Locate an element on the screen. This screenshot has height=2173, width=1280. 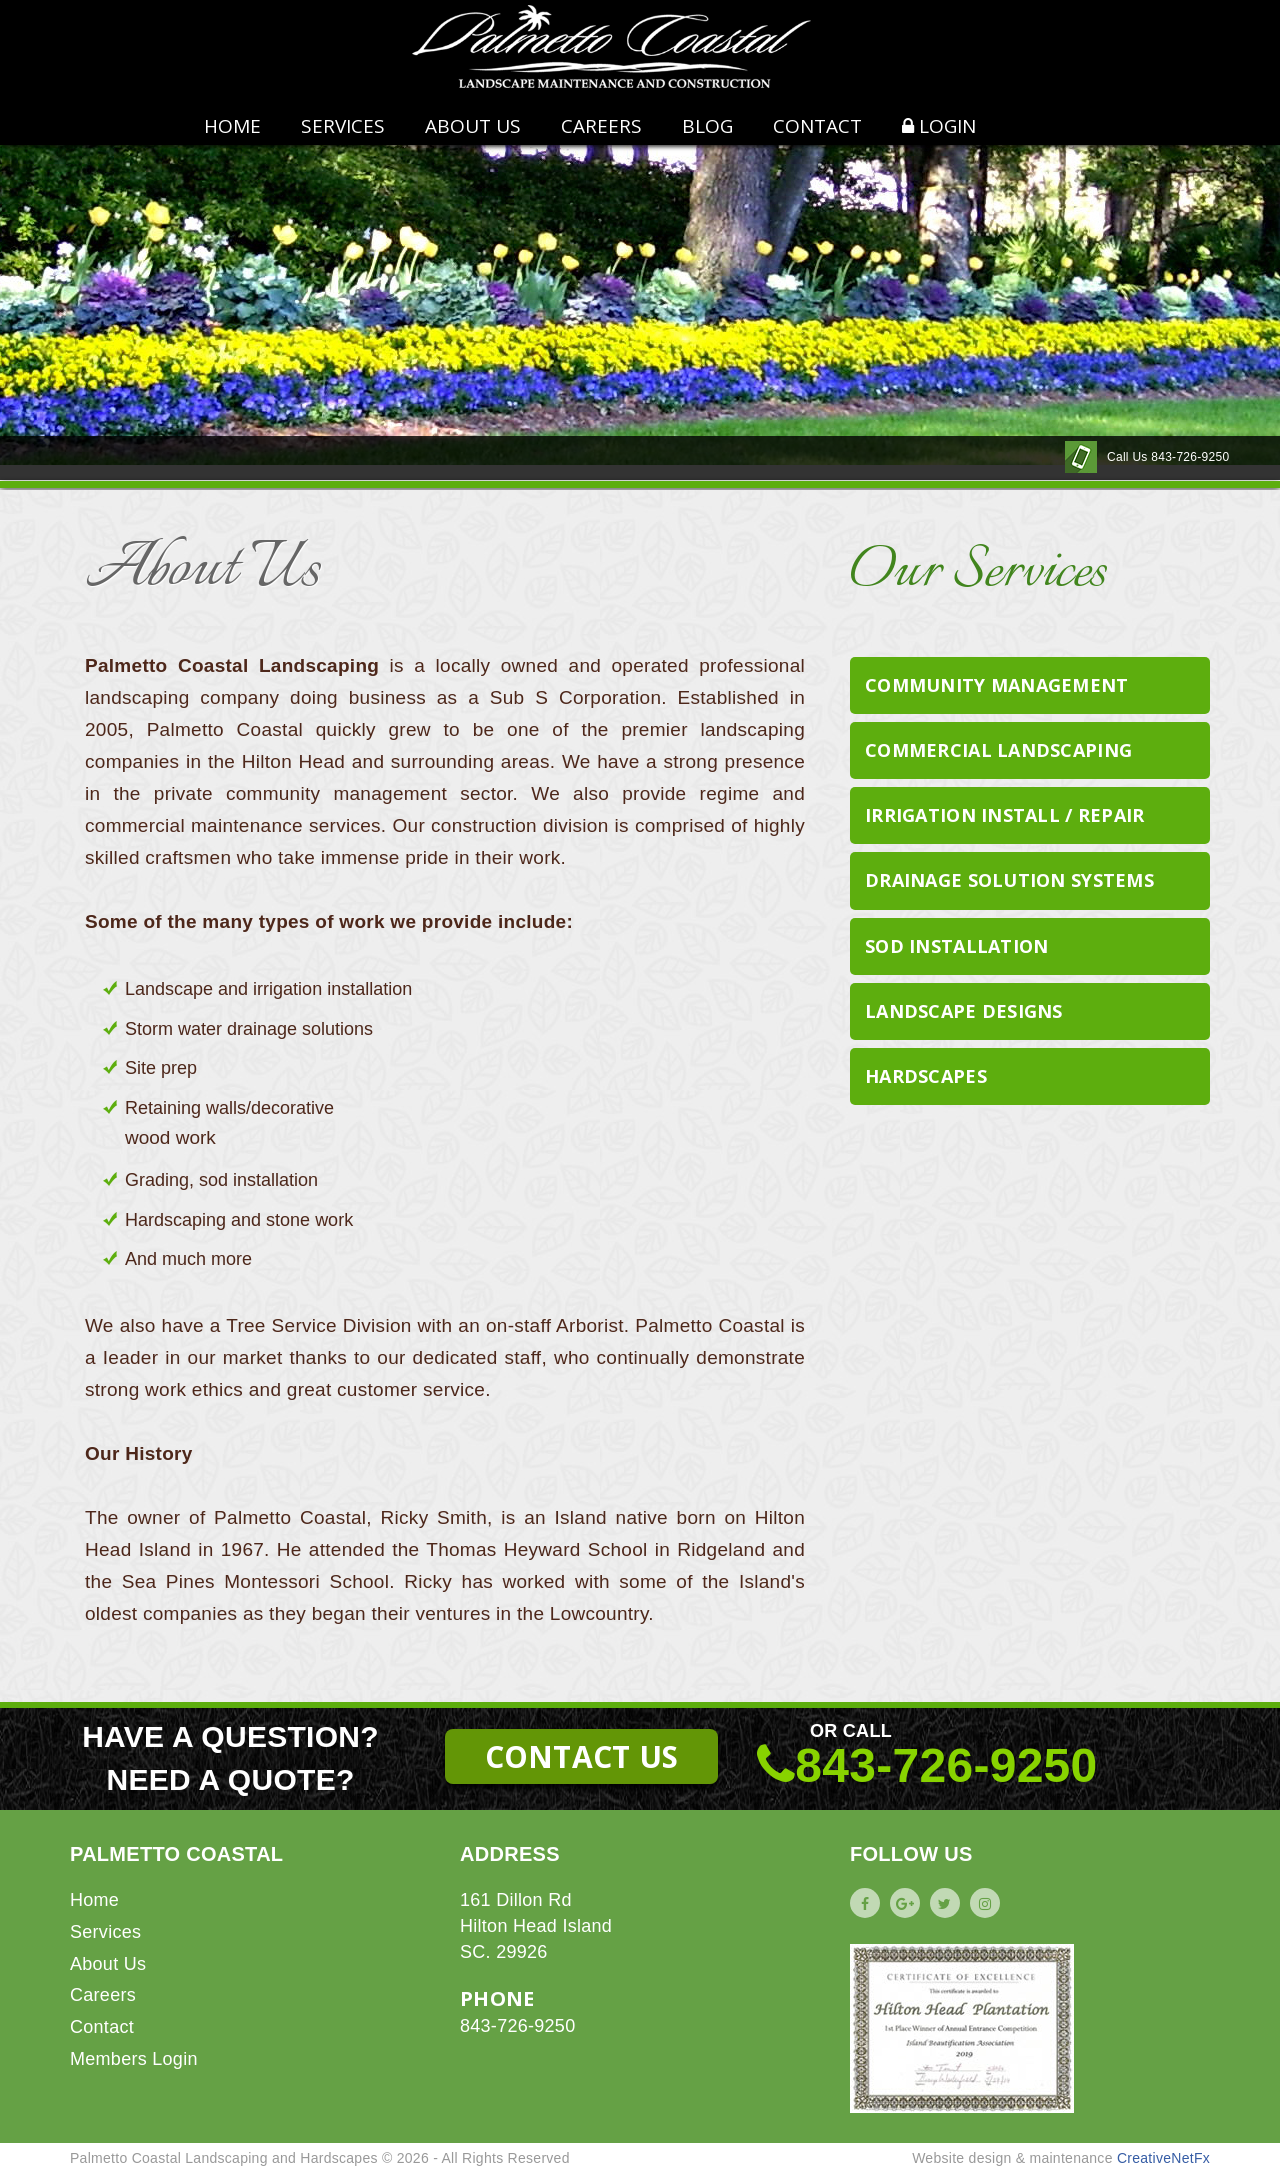
Services is located at coordinates (343, 126).